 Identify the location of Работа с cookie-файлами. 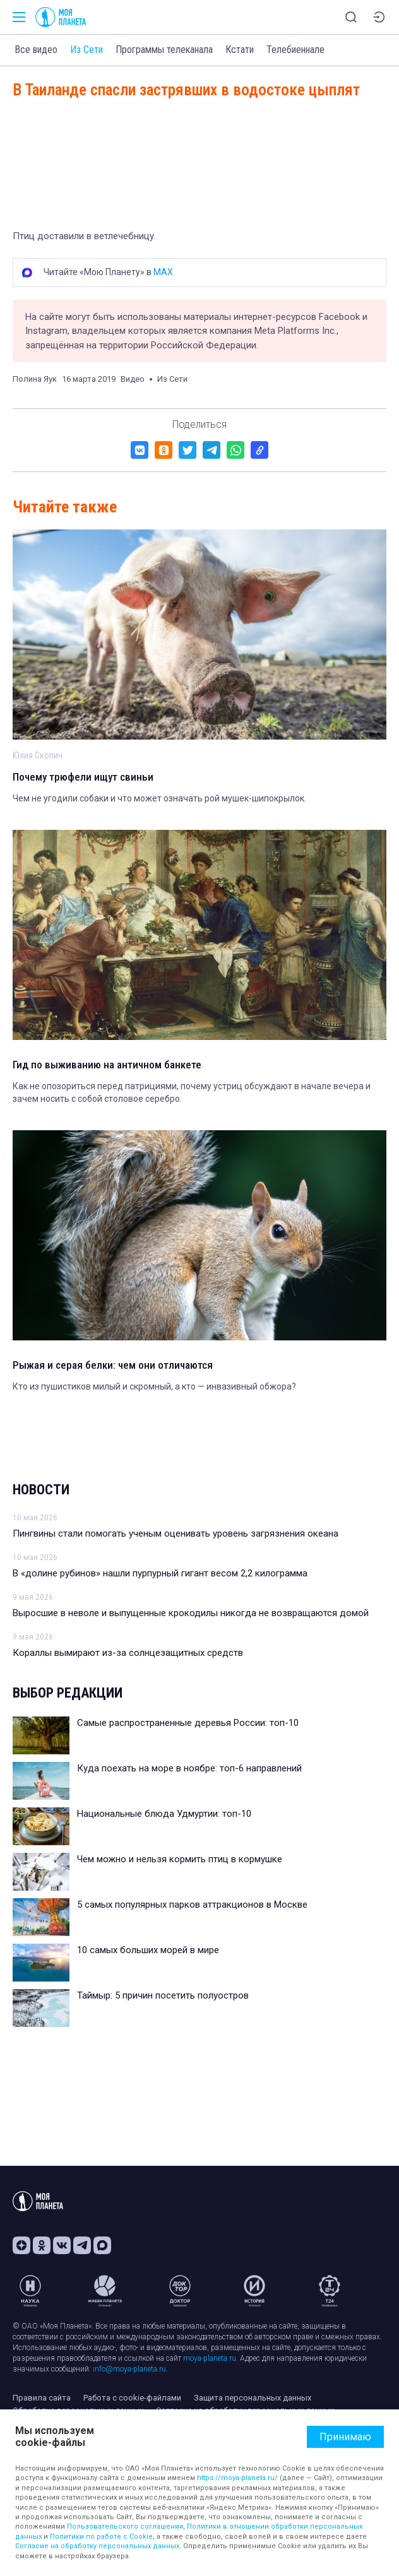
(132, 2397).